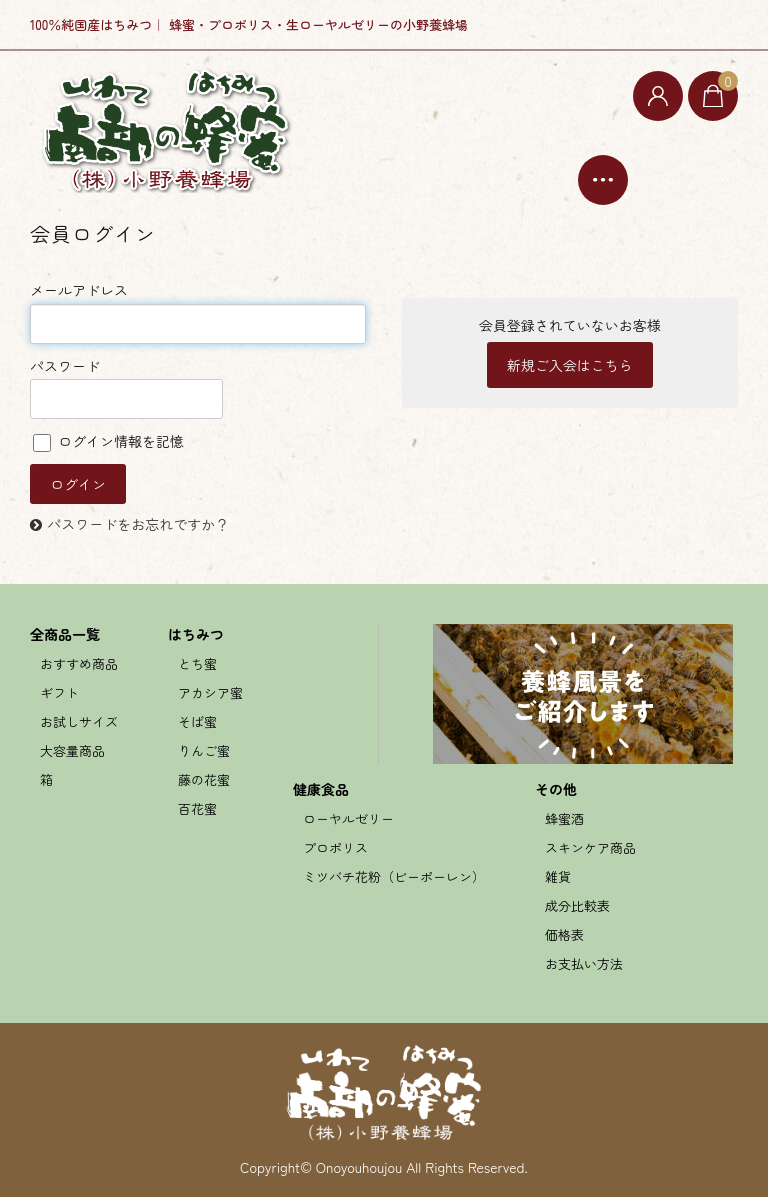 This screenshot has width=768, height=1197. I want to click on 健康食品, so click(321, 789).